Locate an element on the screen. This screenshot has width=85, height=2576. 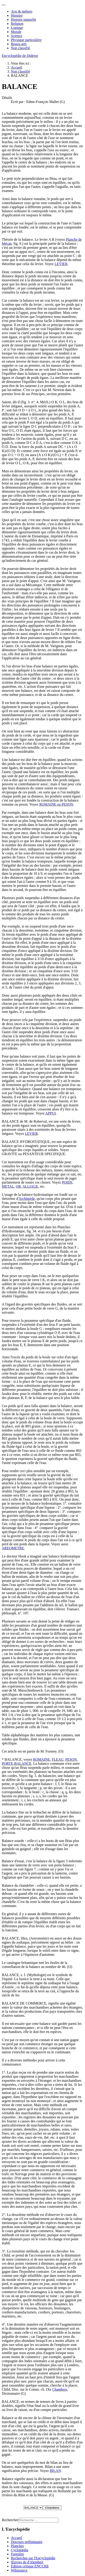
Recherches sur l'Encyclopédie is located at coordinates (33, 2558).